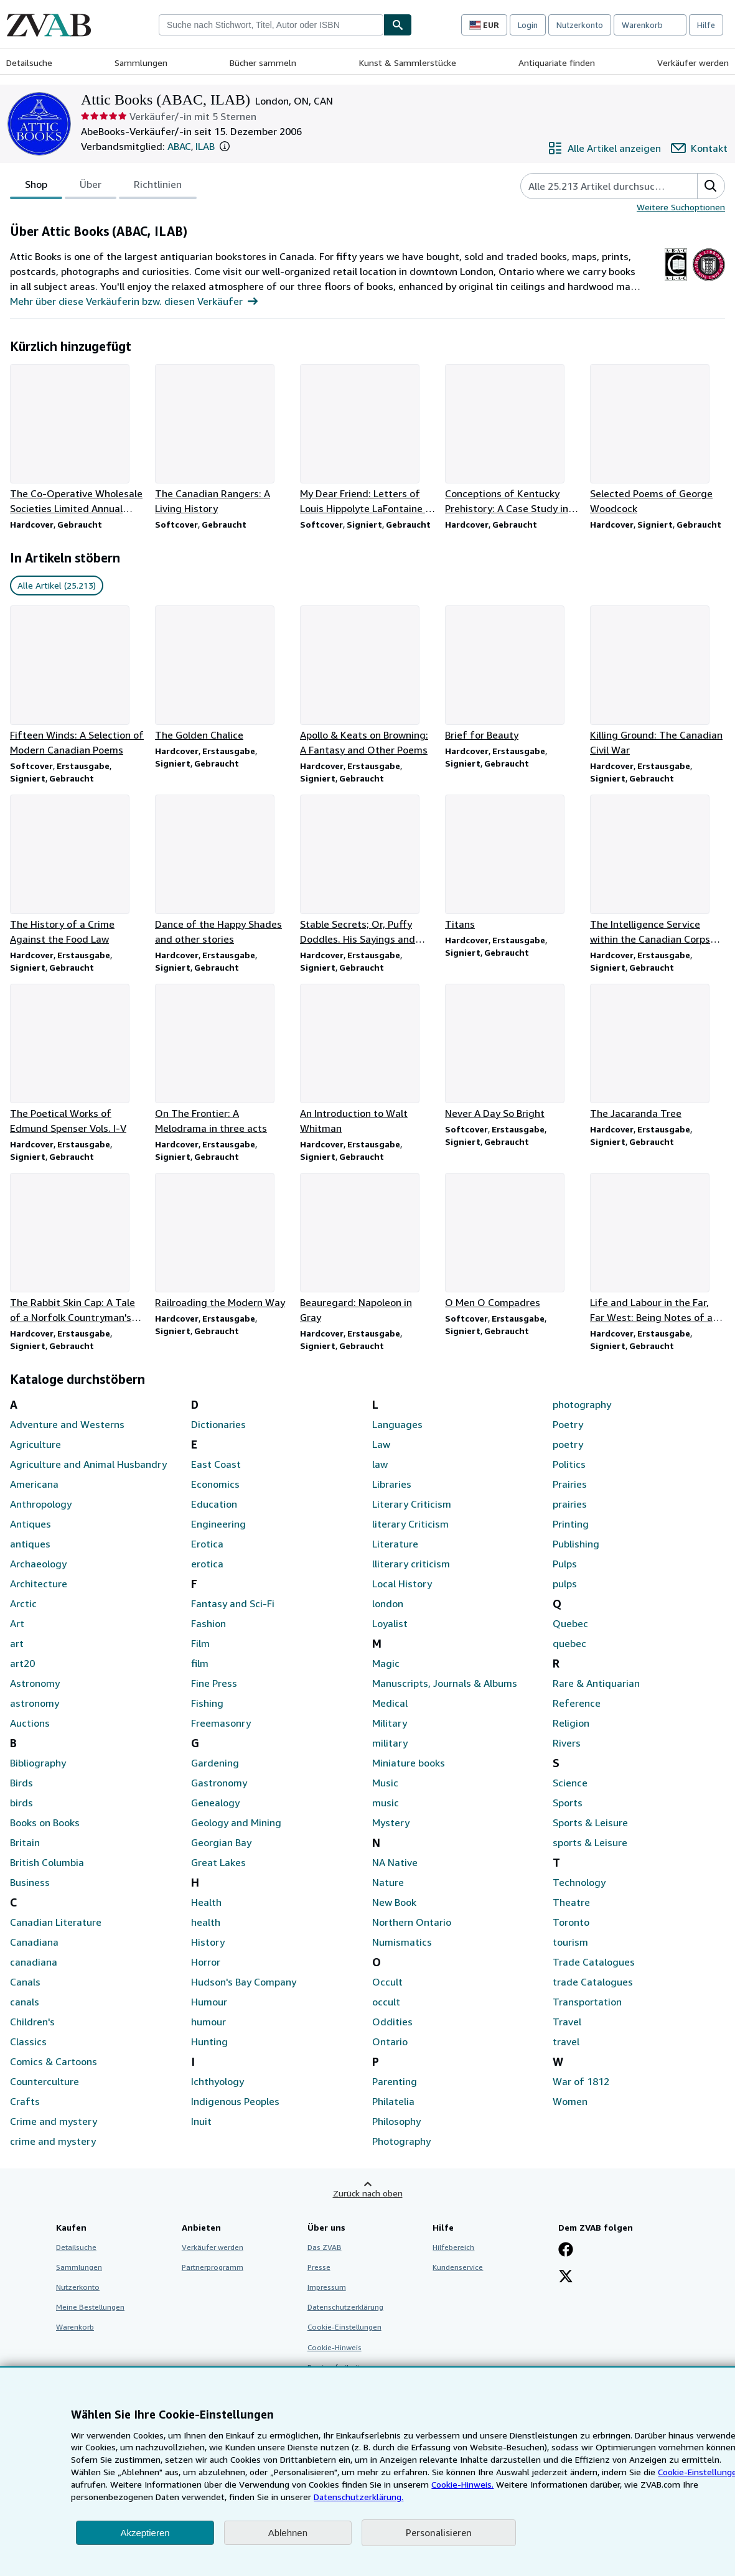 This screenshot has width=735, height=2576. Describe the element at coordinates (17, 1623) in the screenshot. I see `Art` at that location.